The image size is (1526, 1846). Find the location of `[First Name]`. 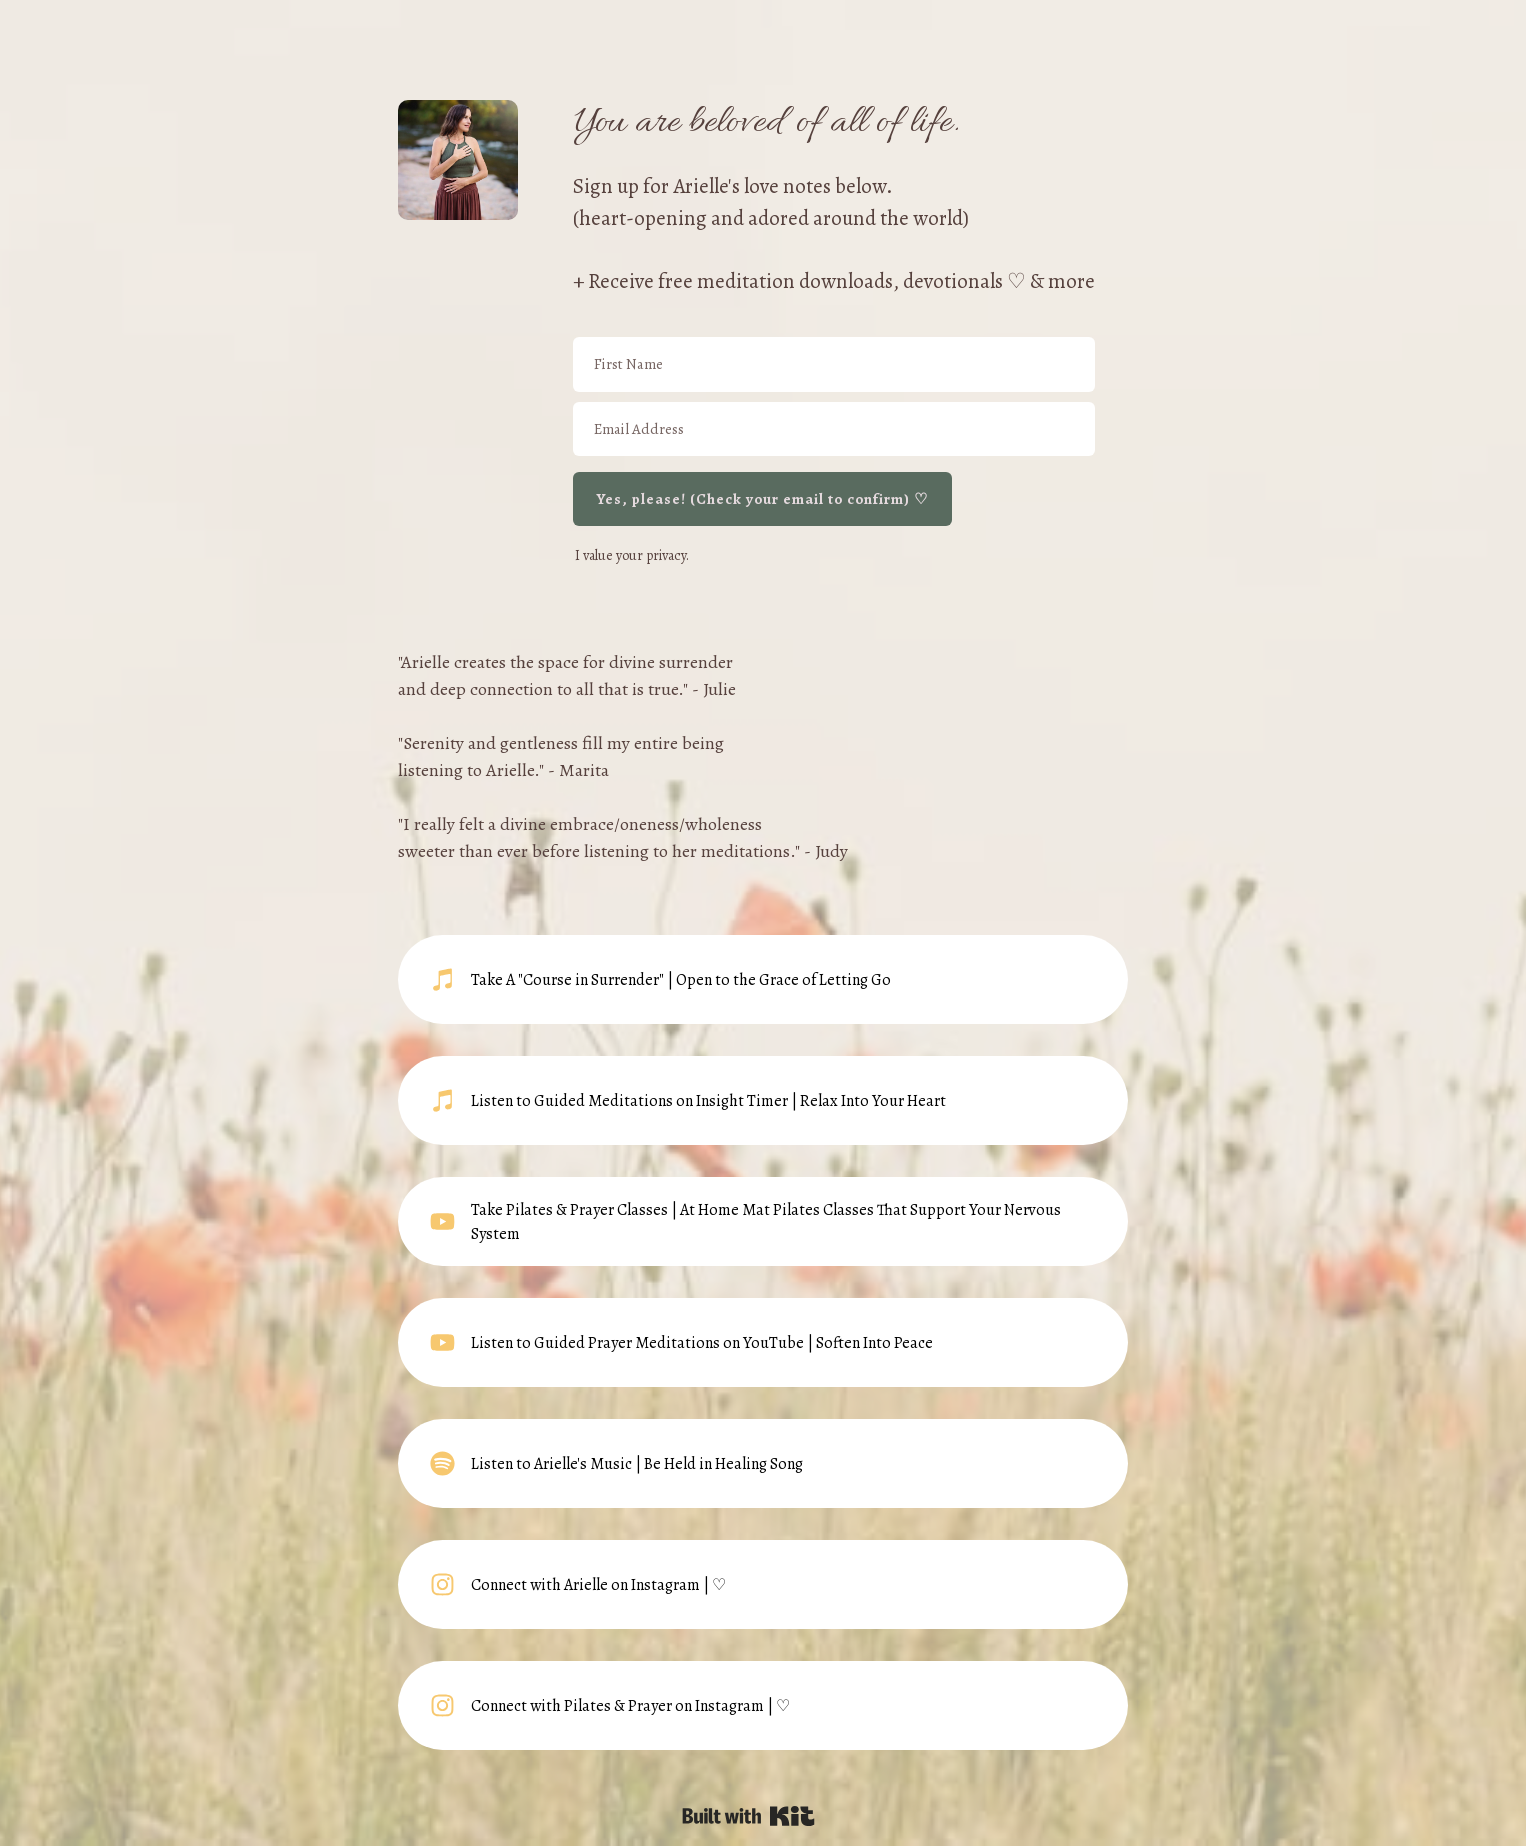

[First Name] is located at coordinates (834, 364).